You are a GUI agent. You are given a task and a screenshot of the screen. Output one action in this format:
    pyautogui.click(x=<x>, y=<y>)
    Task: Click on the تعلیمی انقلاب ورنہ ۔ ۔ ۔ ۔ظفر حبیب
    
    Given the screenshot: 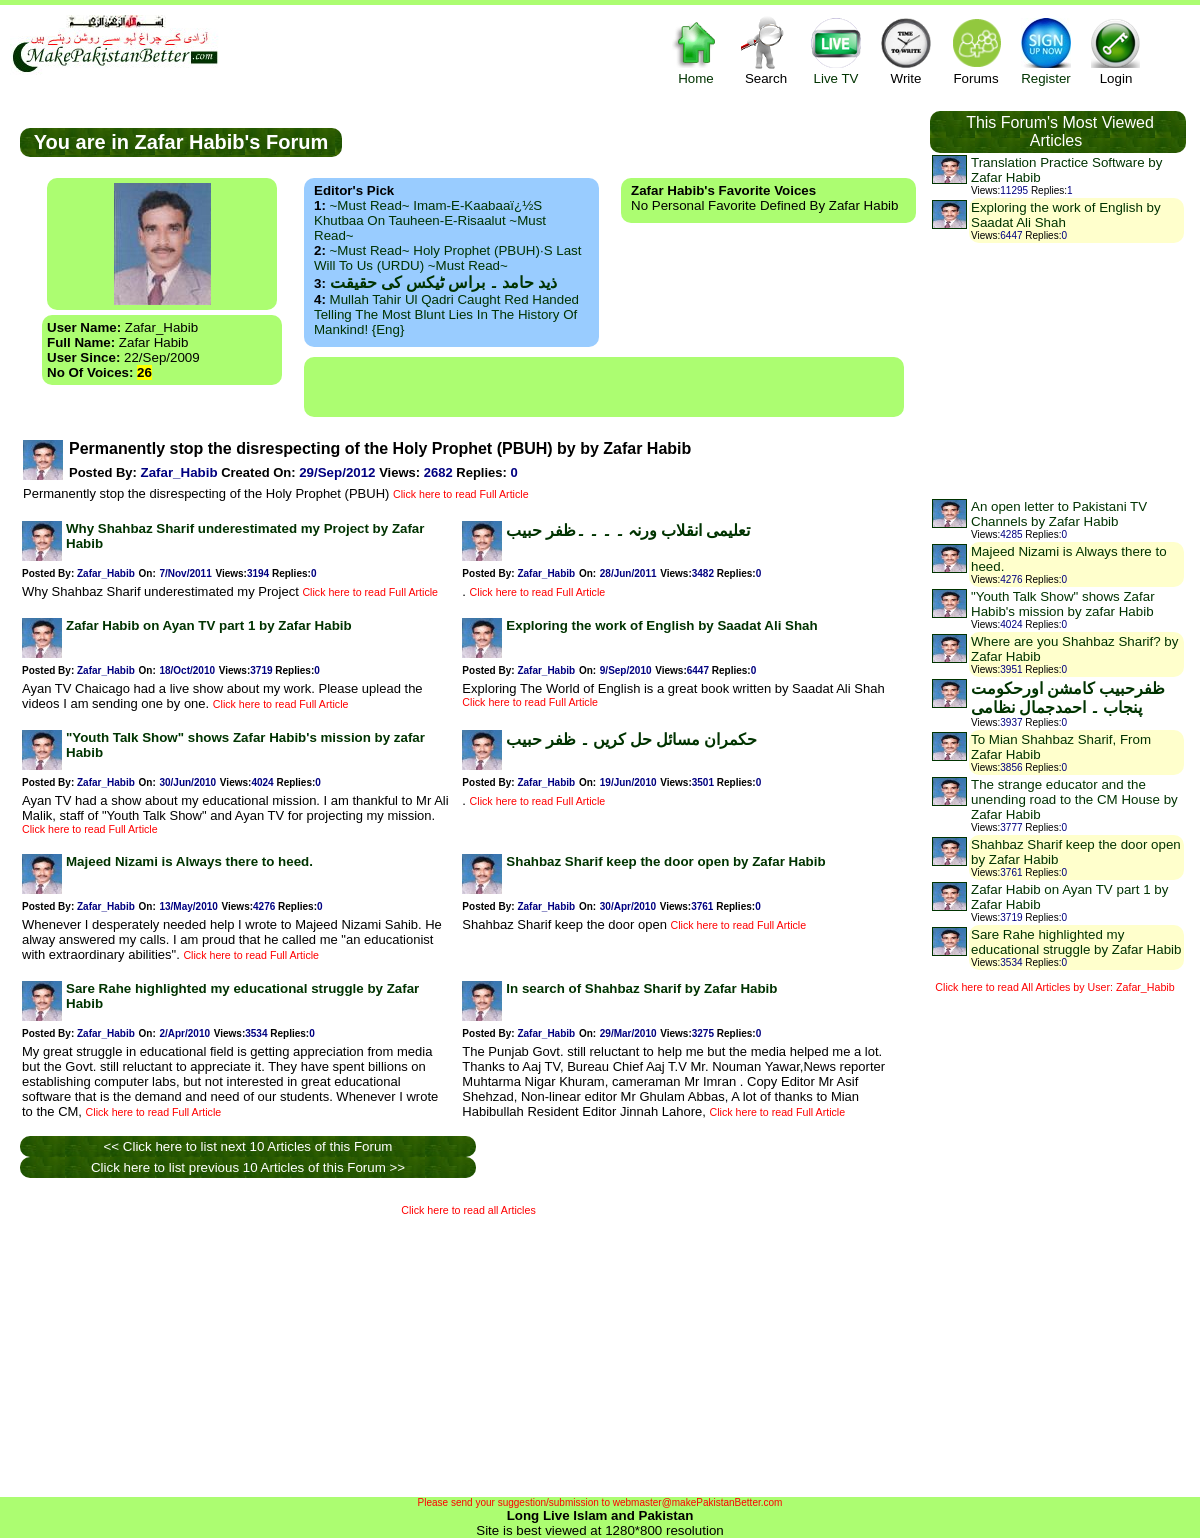 What is the action you would take?
    pyautogui.click(x=628, y=530)
    